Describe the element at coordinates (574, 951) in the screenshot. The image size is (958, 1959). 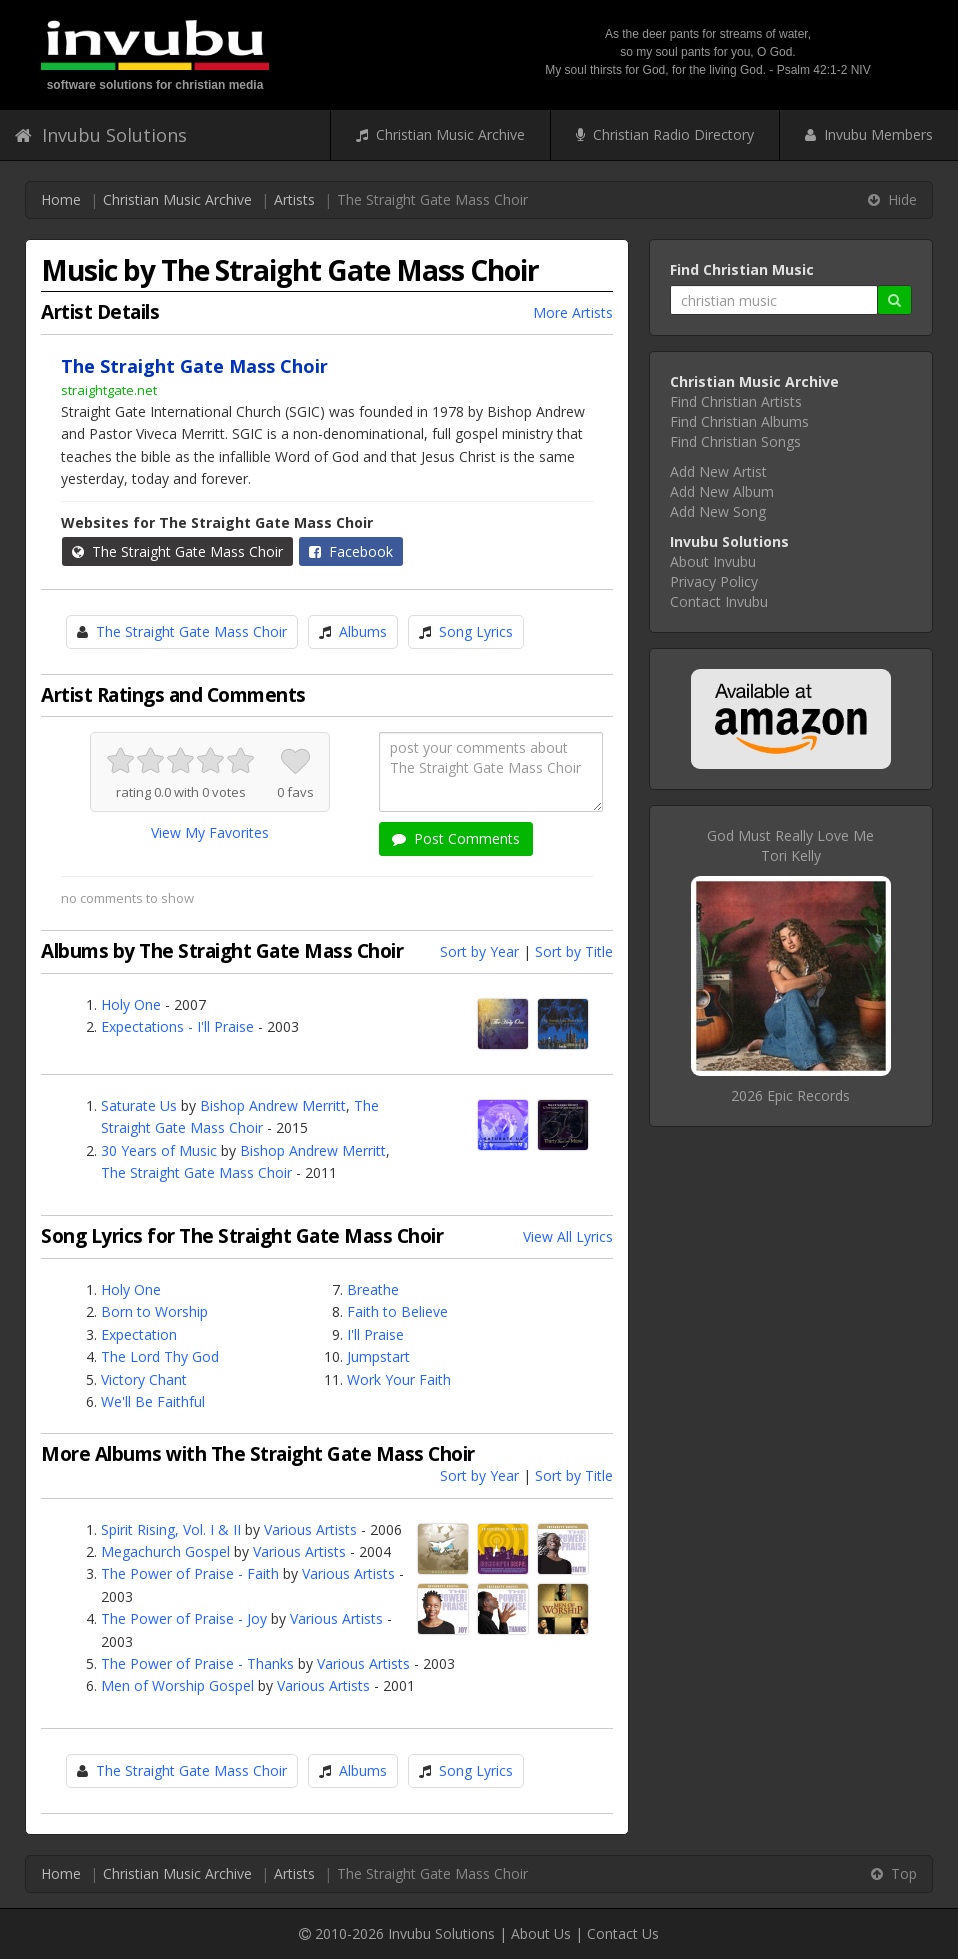
I see `Sort by Title` at that location.